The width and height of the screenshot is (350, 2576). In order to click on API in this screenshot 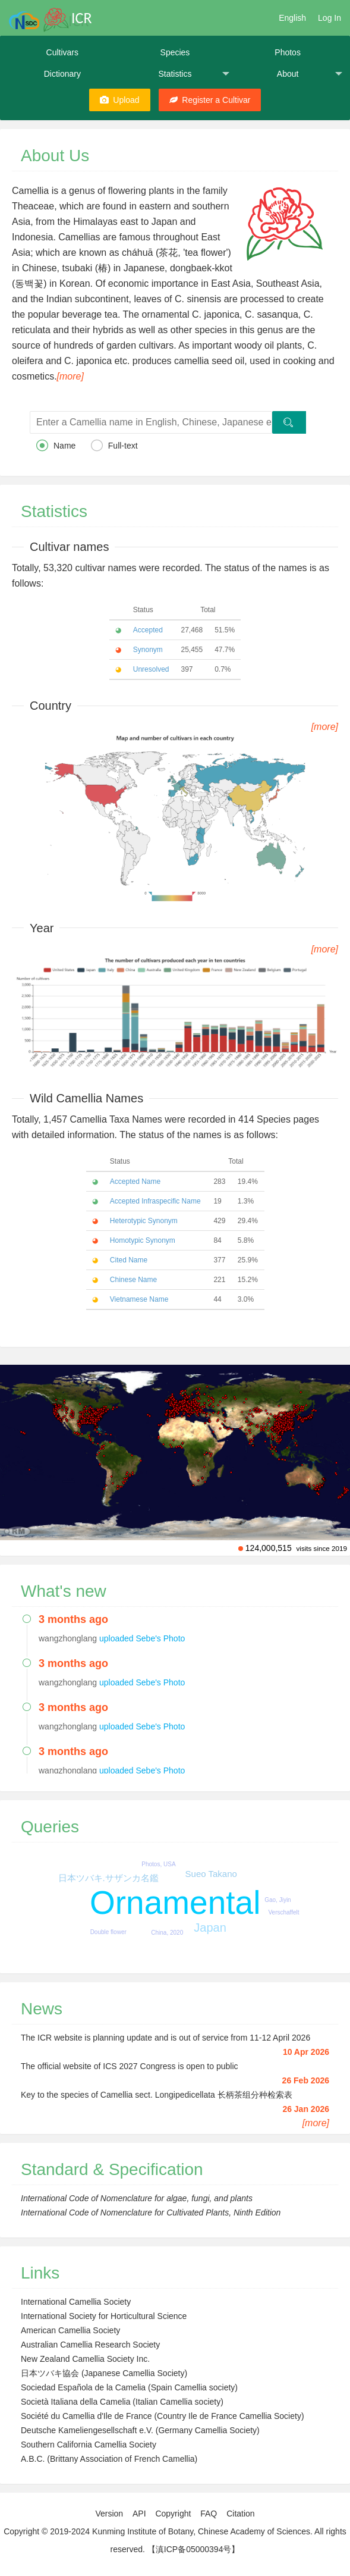, I will do `click(139, 2513)`.